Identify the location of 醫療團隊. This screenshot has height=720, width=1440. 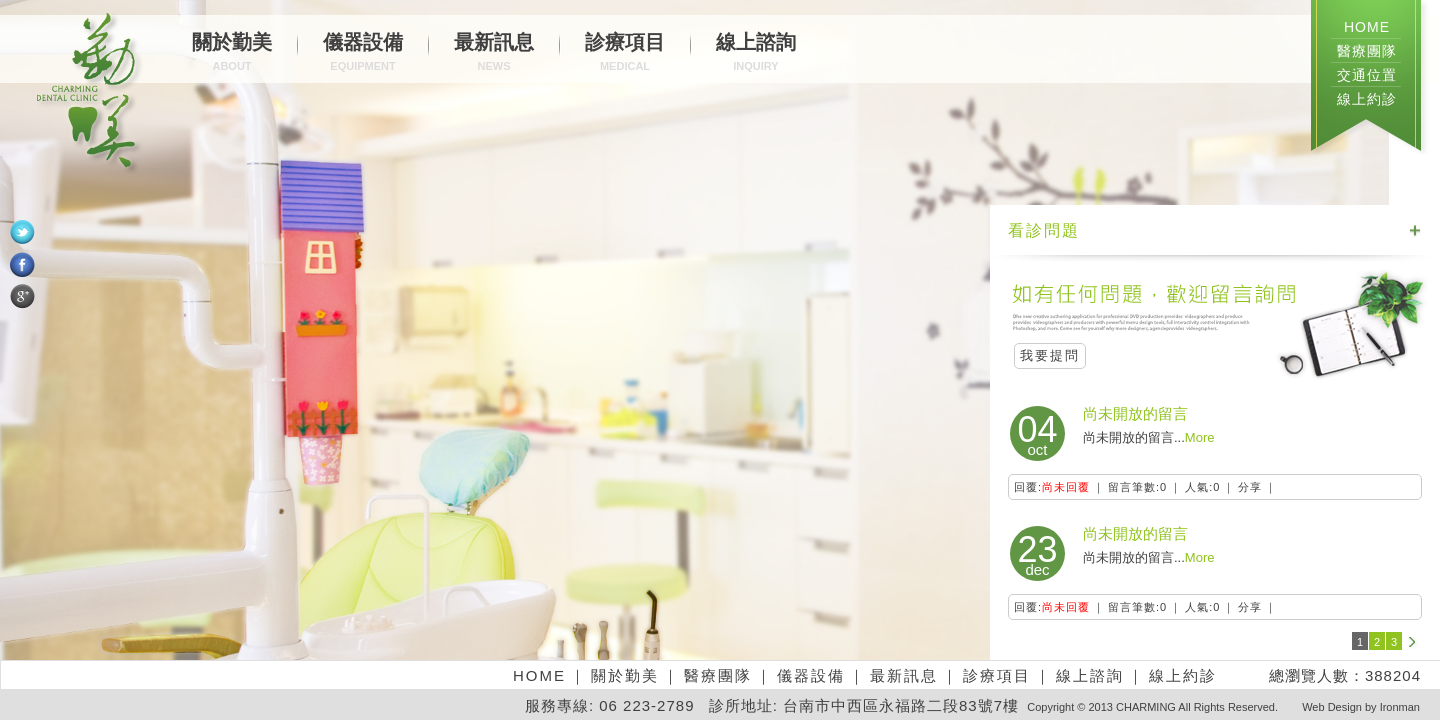
(1367, 51).